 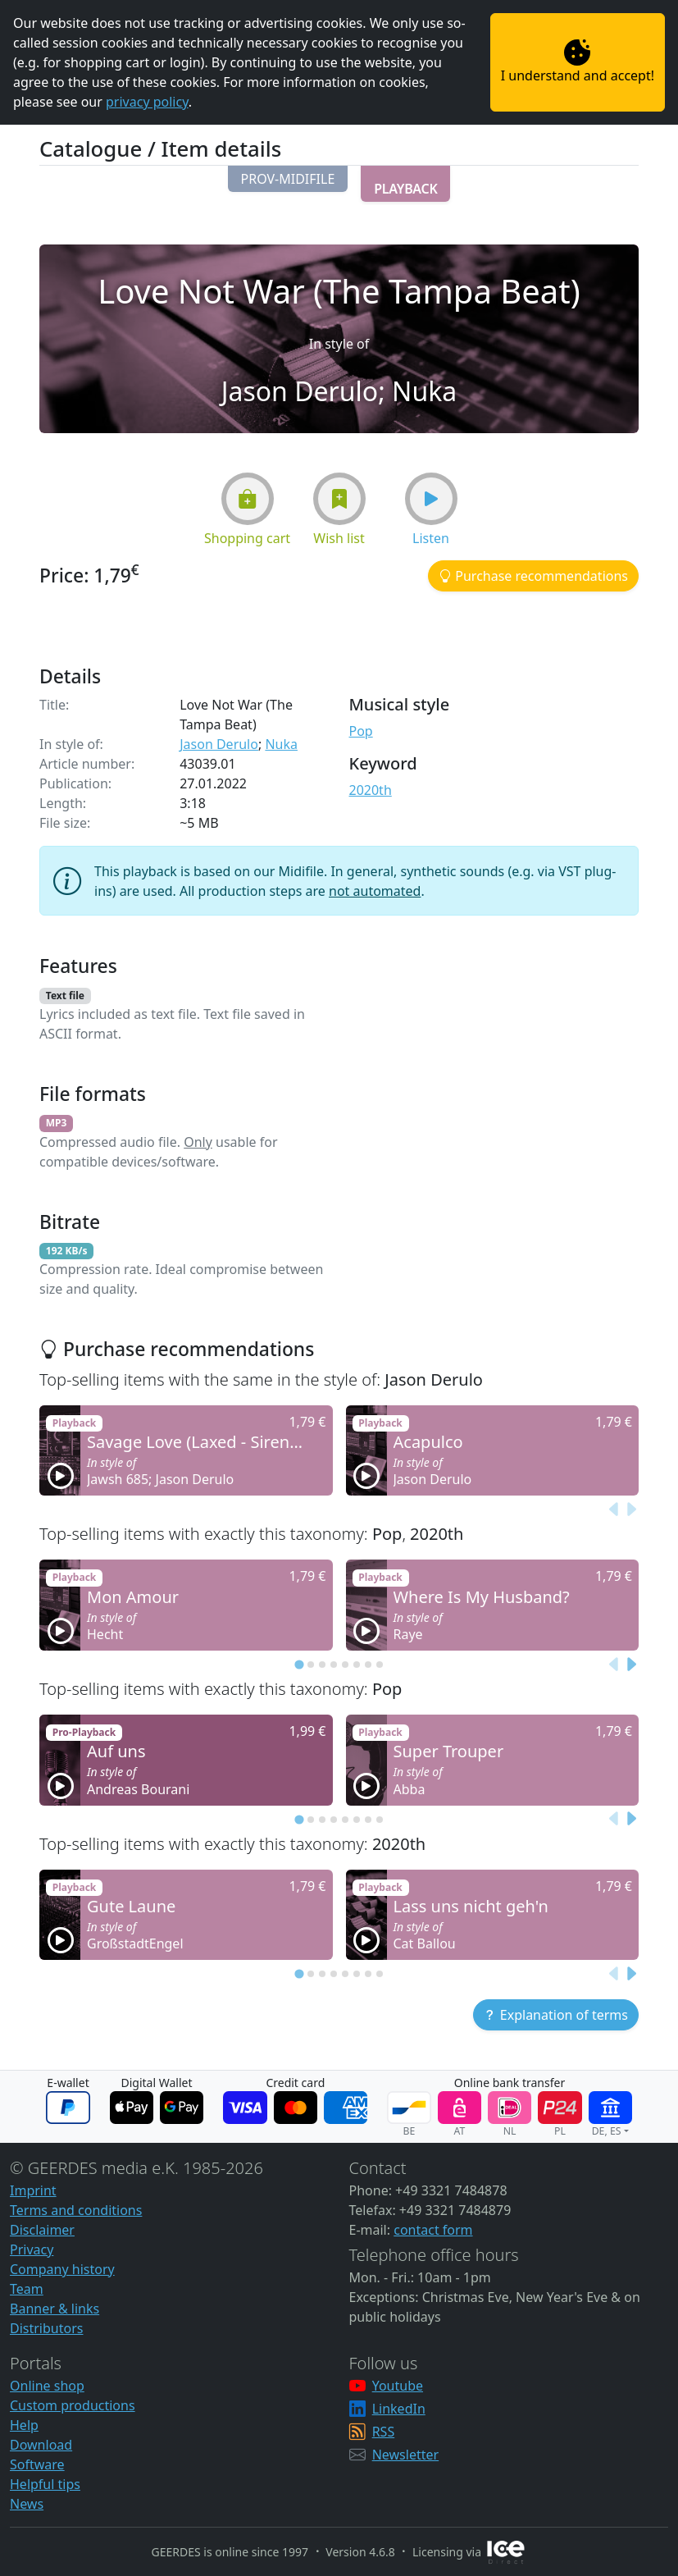 I want to click on [Next slide], so click(x=630, y=1510).